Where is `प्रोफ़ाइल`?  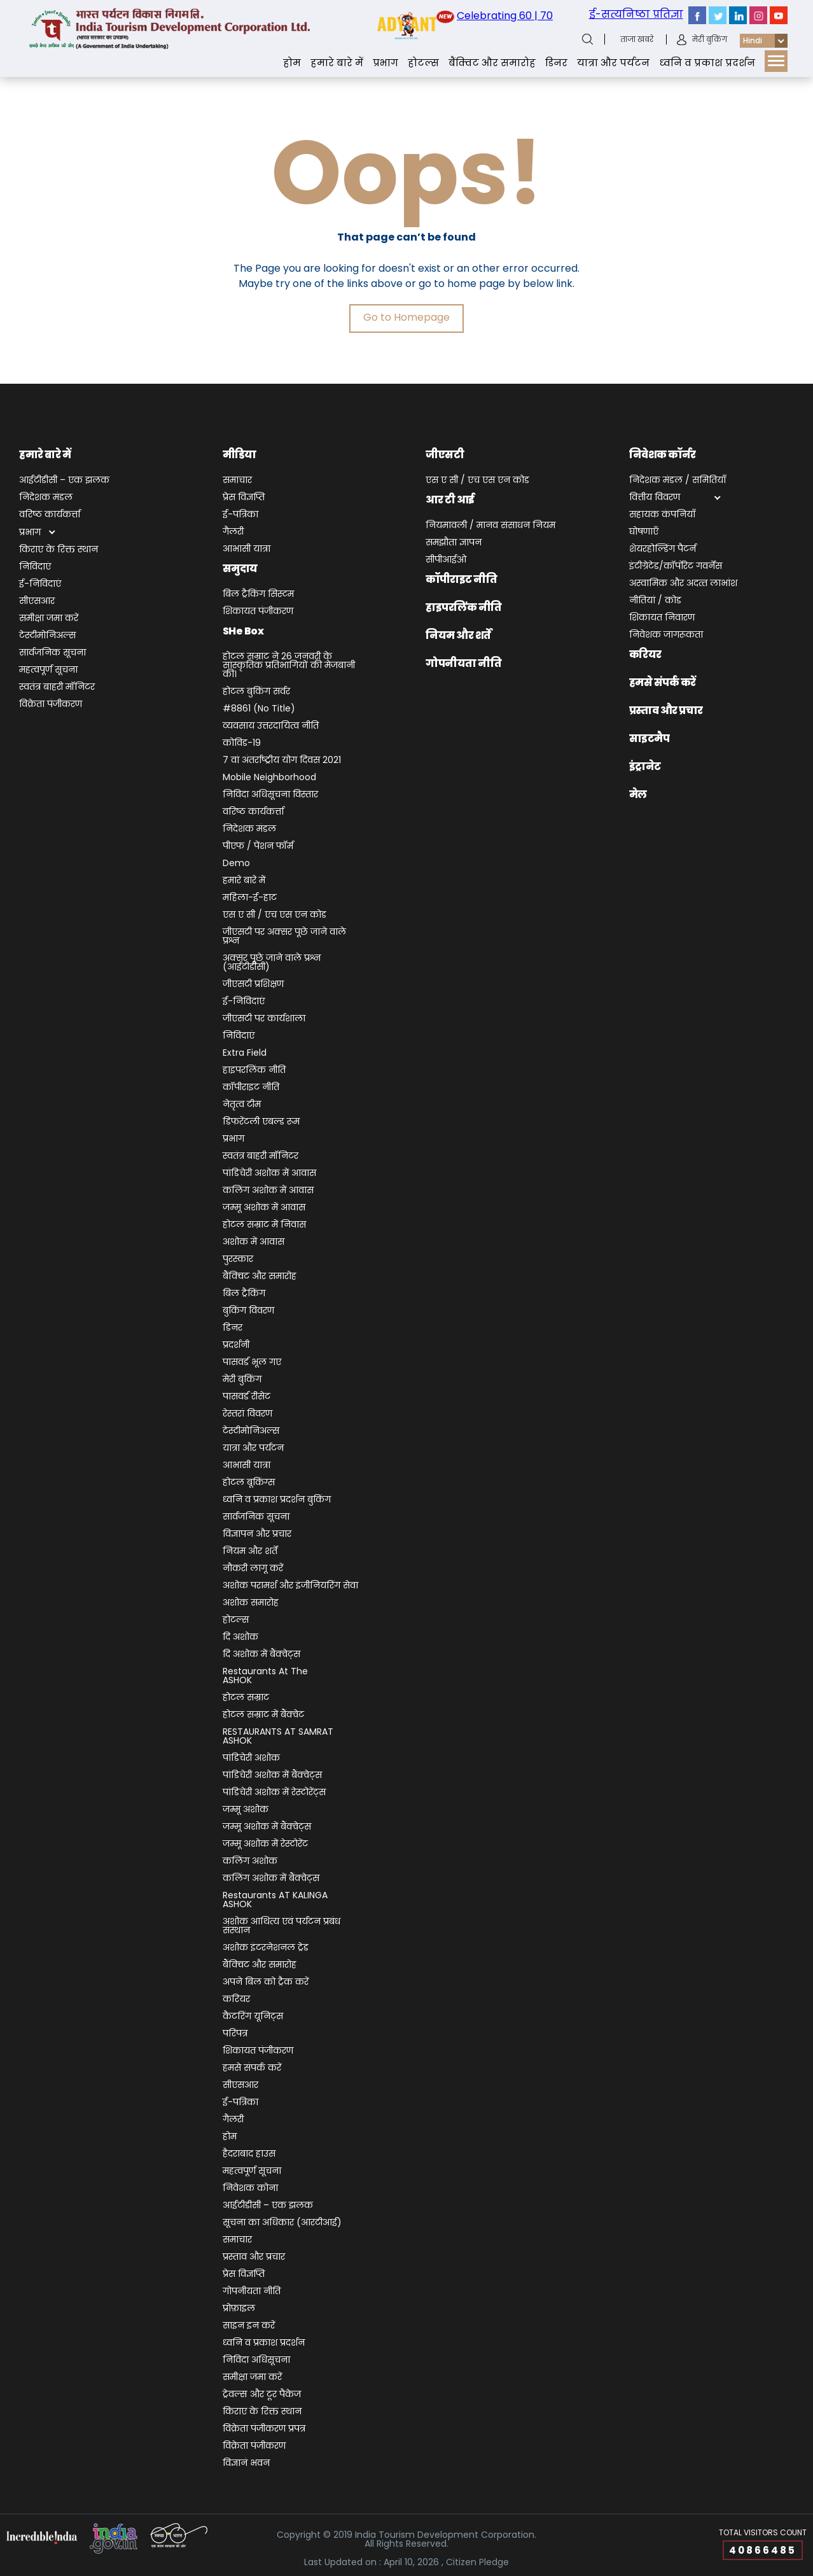
प्रोफ़ाइल is located at coordinates (239, 2309).